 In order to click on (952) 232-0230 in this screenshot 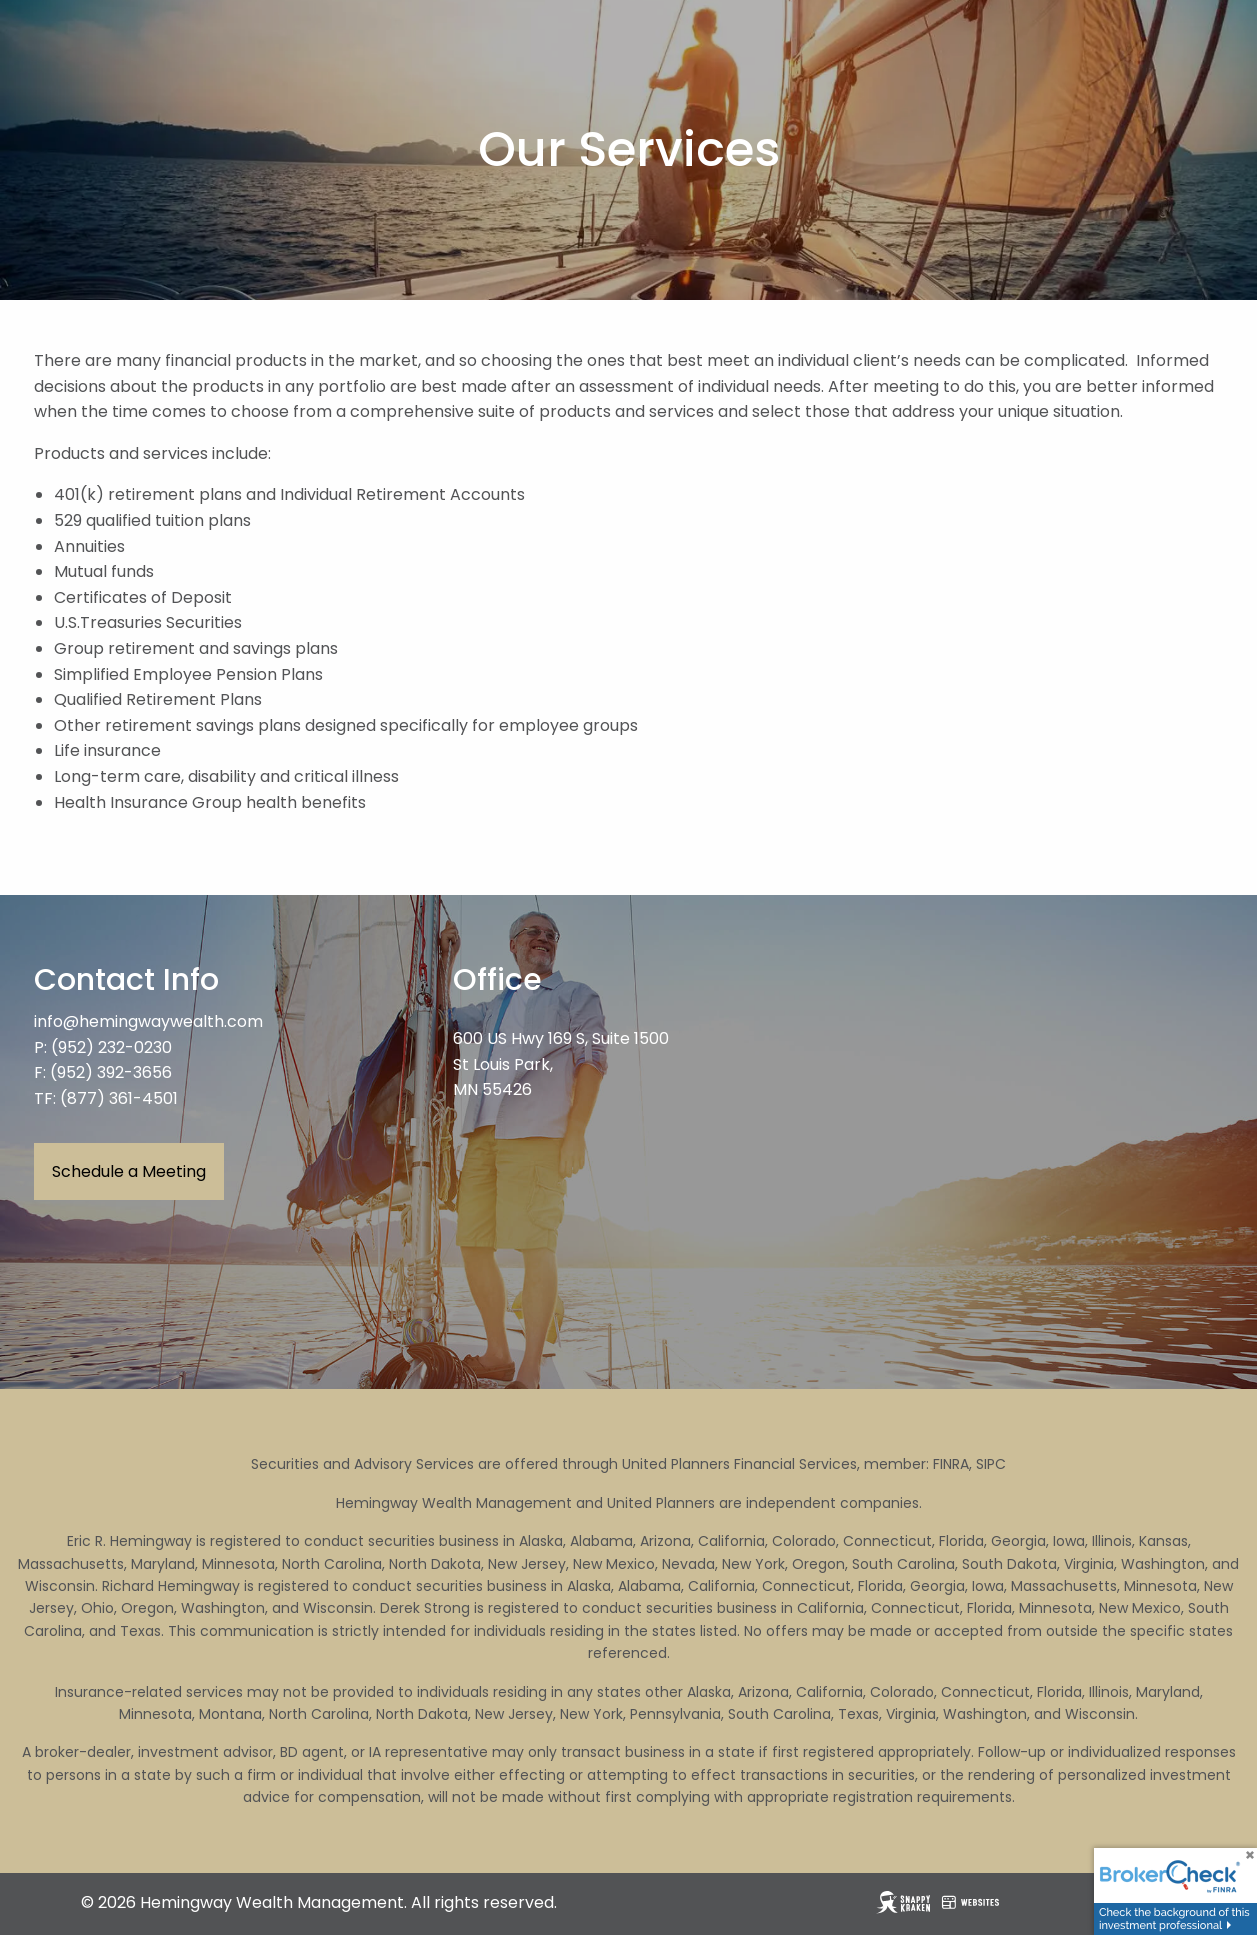, I will do `click(111, 1047)`.